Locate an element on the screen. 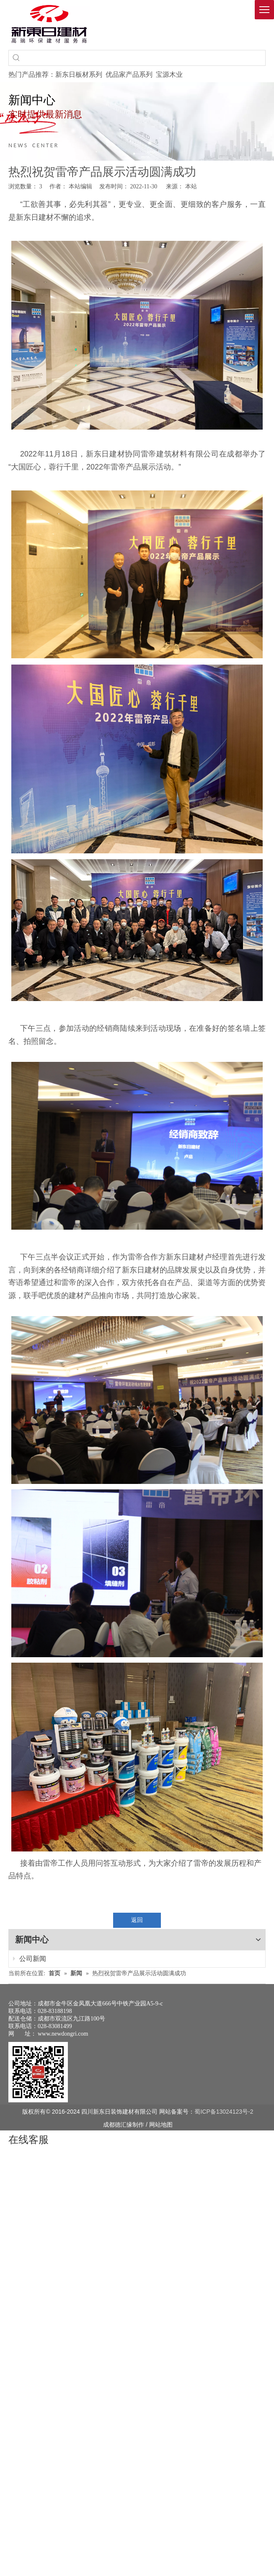 The width and height of the screenshot is (274, 2576). 蜀ICP备13024123号-2 is located at coordinates (223, 2082).